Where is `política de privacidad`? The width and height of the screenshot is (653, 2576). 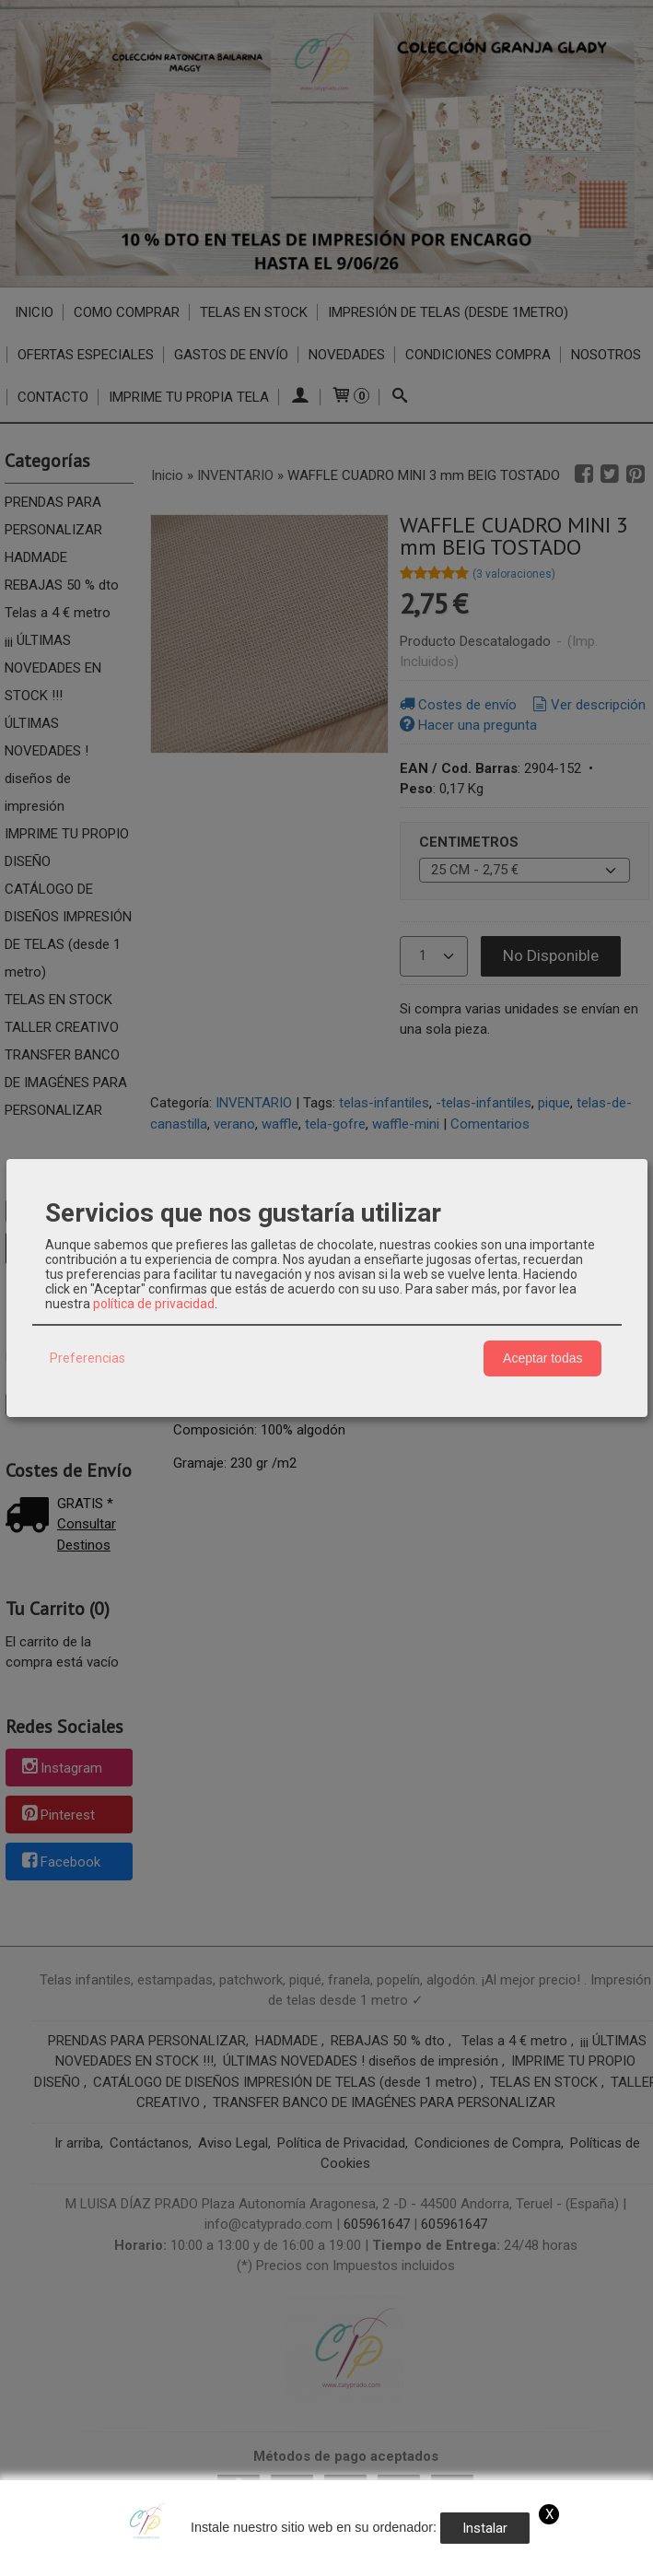 política de privacidad is located at coordinates (154, 1303).